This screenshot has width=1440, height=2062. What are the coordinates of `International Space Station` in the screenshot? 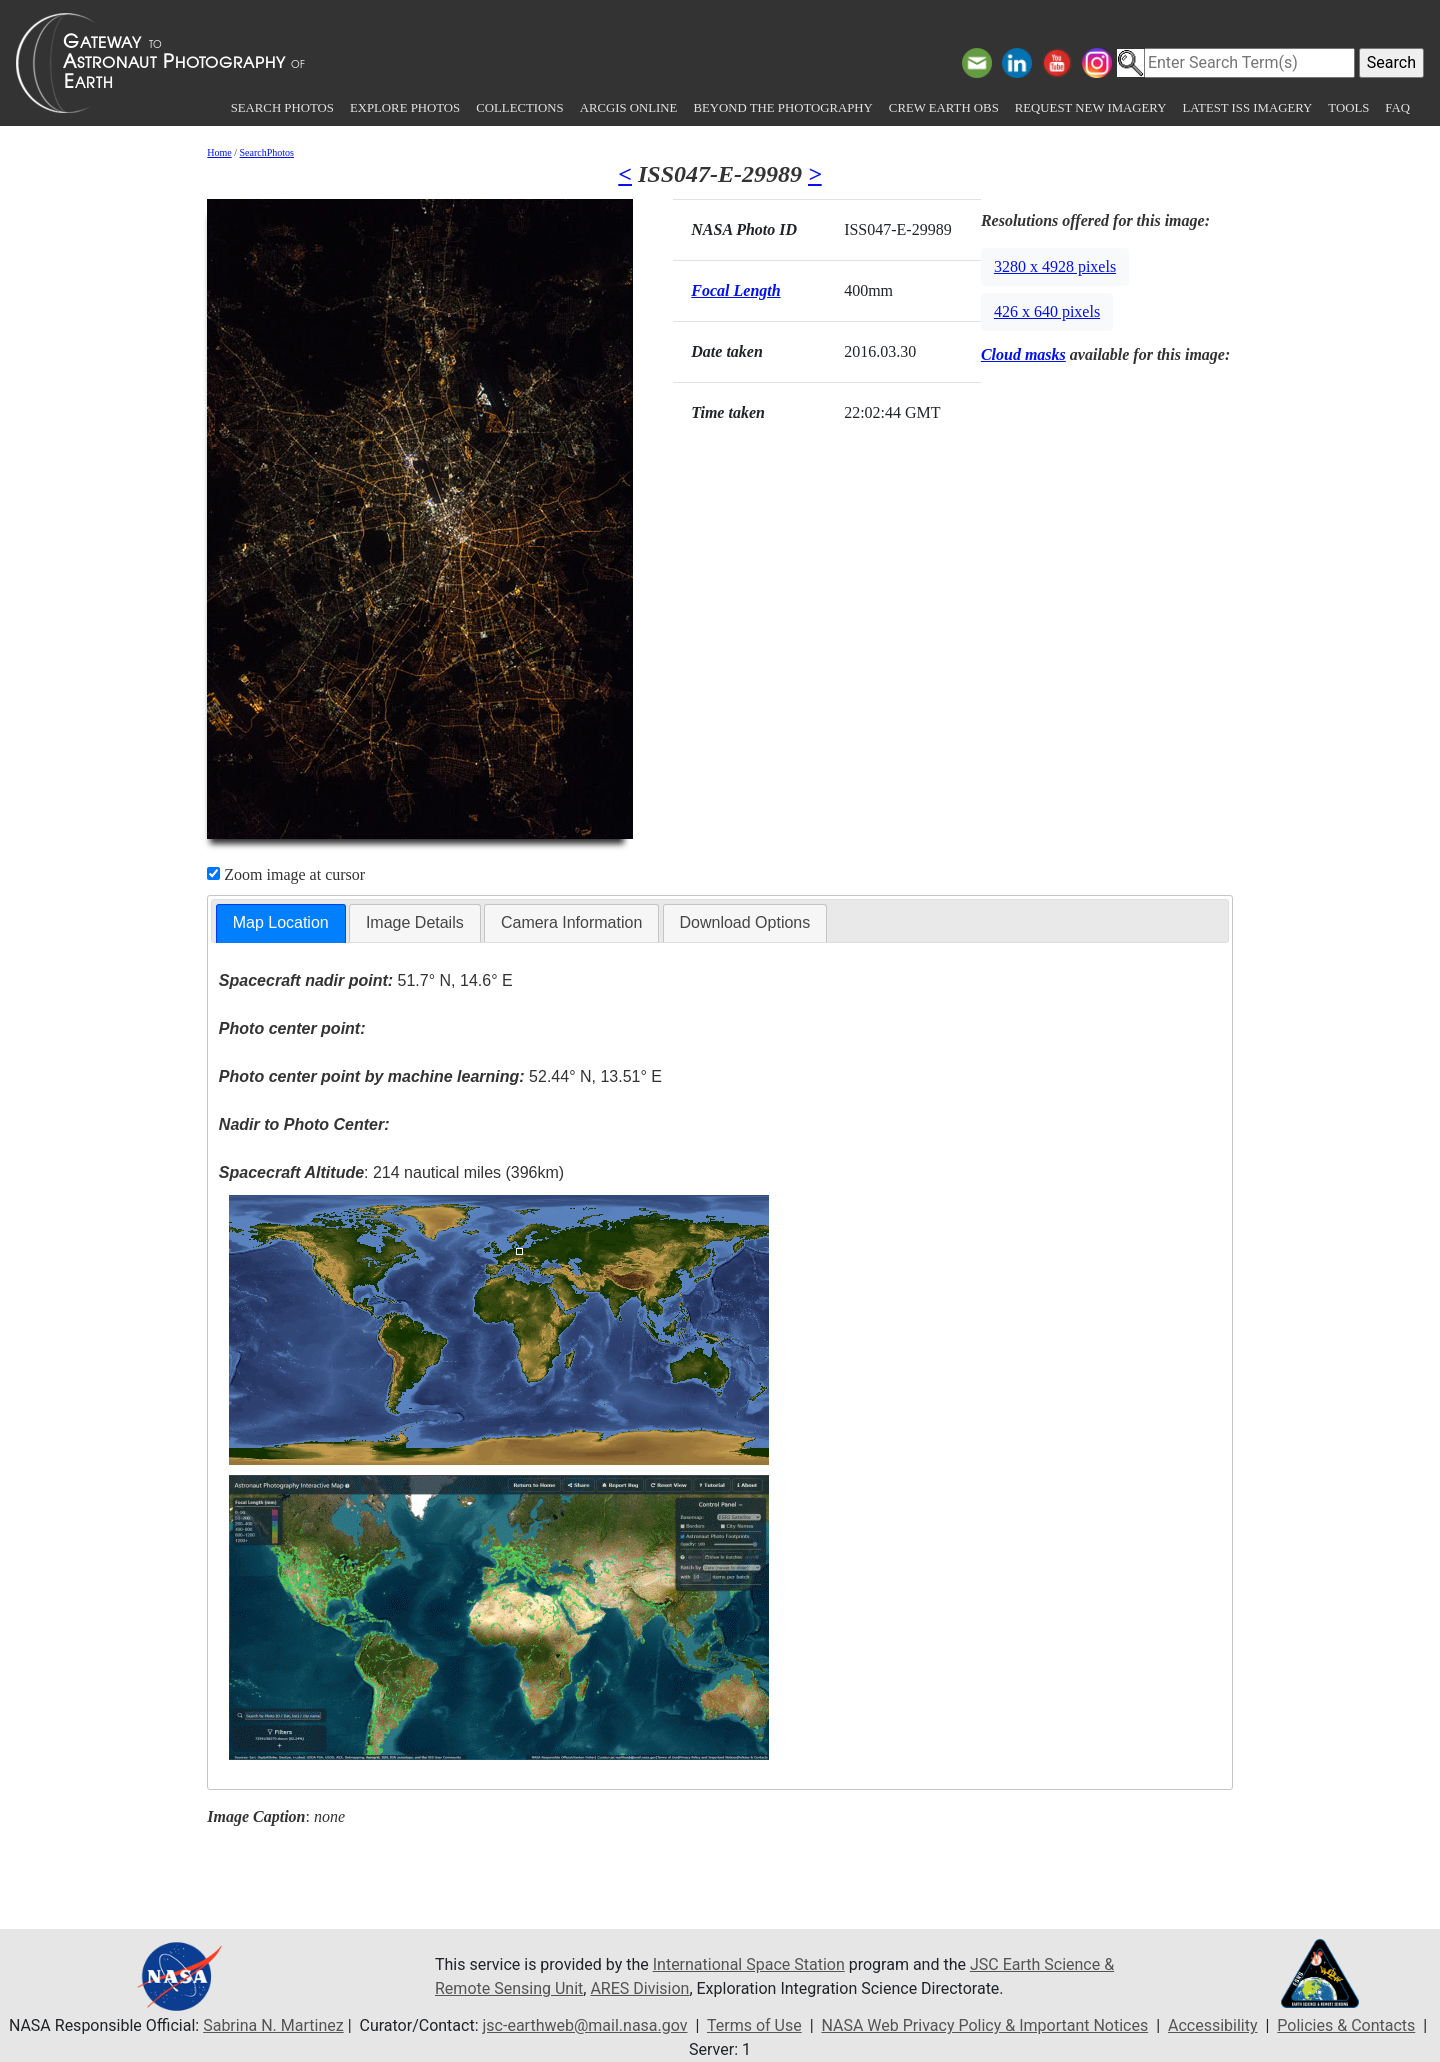 It's located at (749, 1964).